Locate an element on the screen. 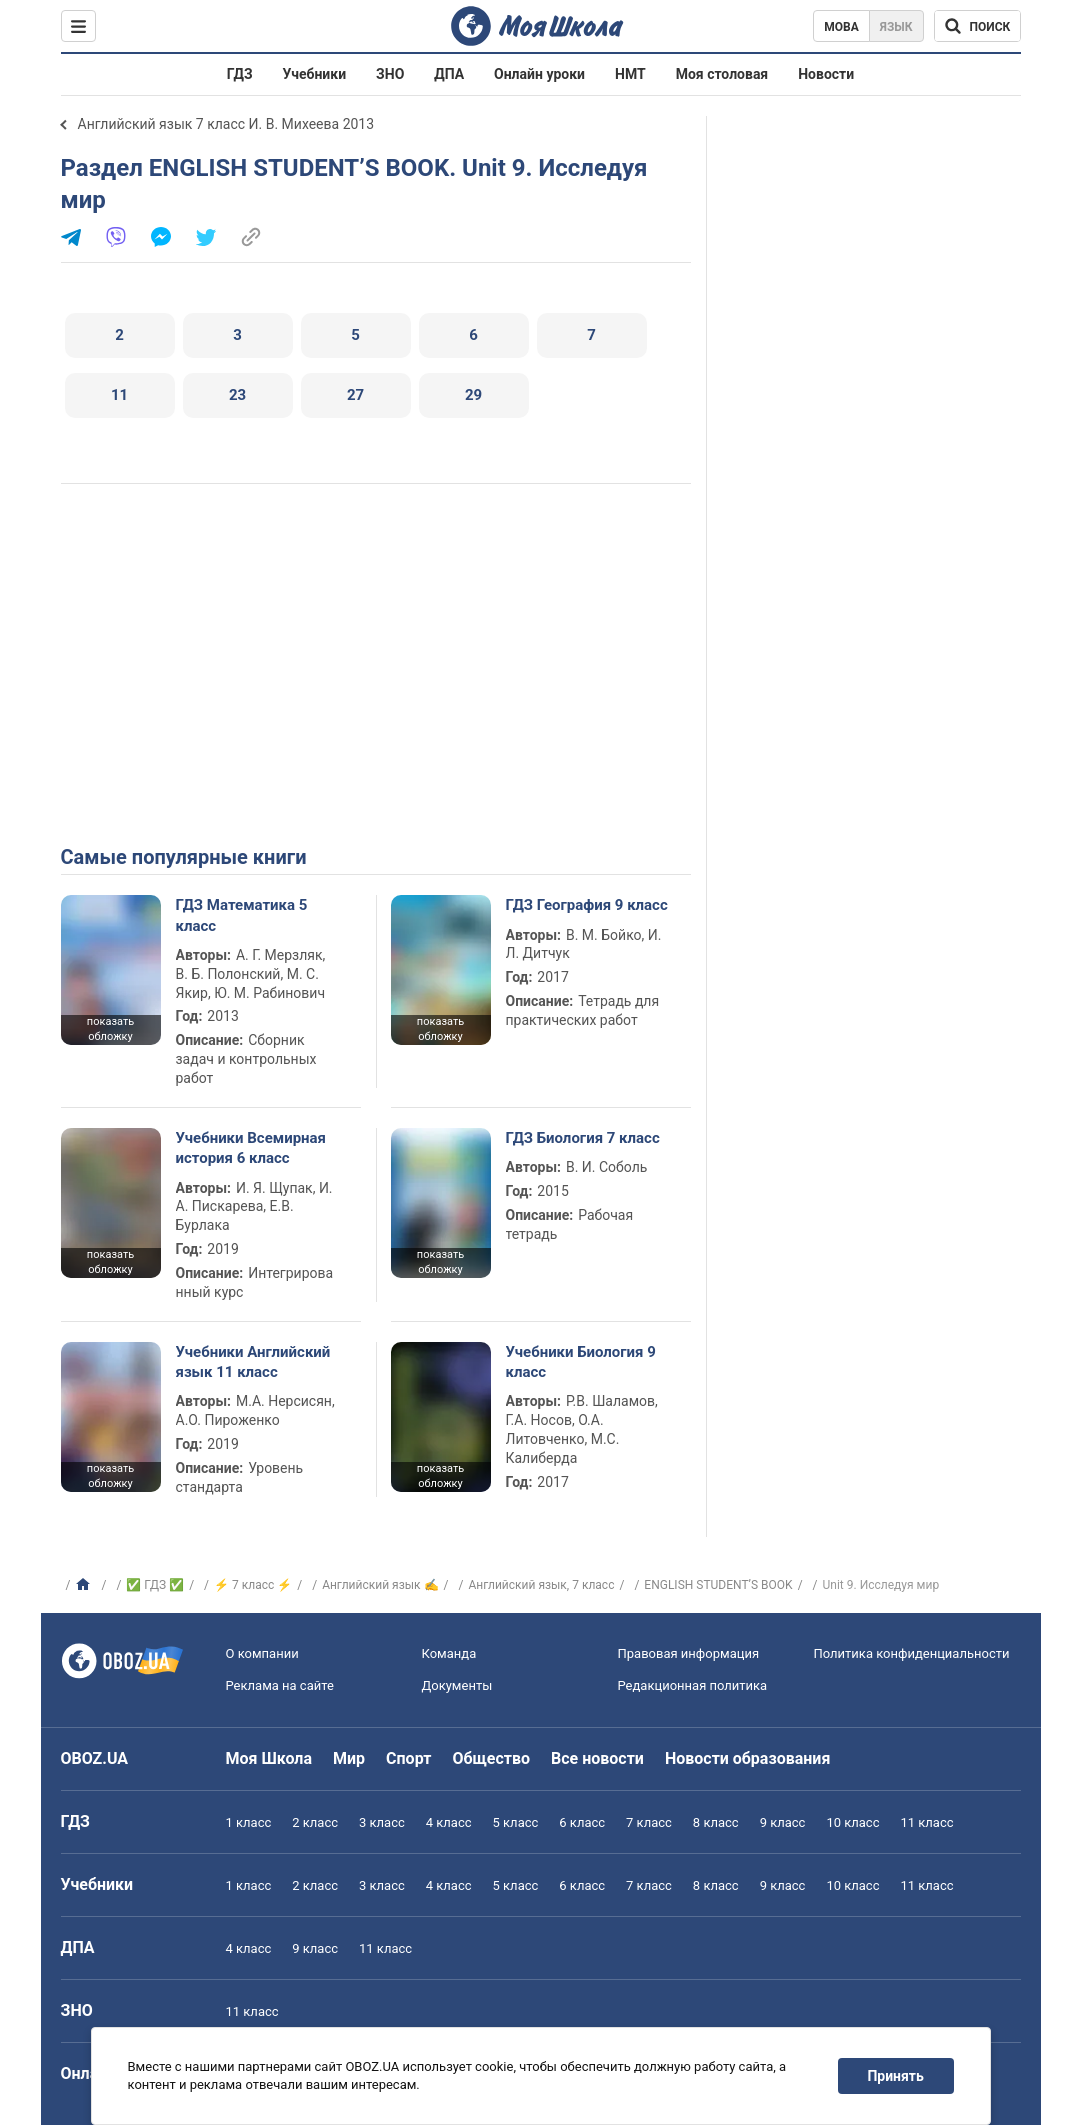 This screenshot has width=1081, height=2125. ДПА is located at coordinates (449, 74).